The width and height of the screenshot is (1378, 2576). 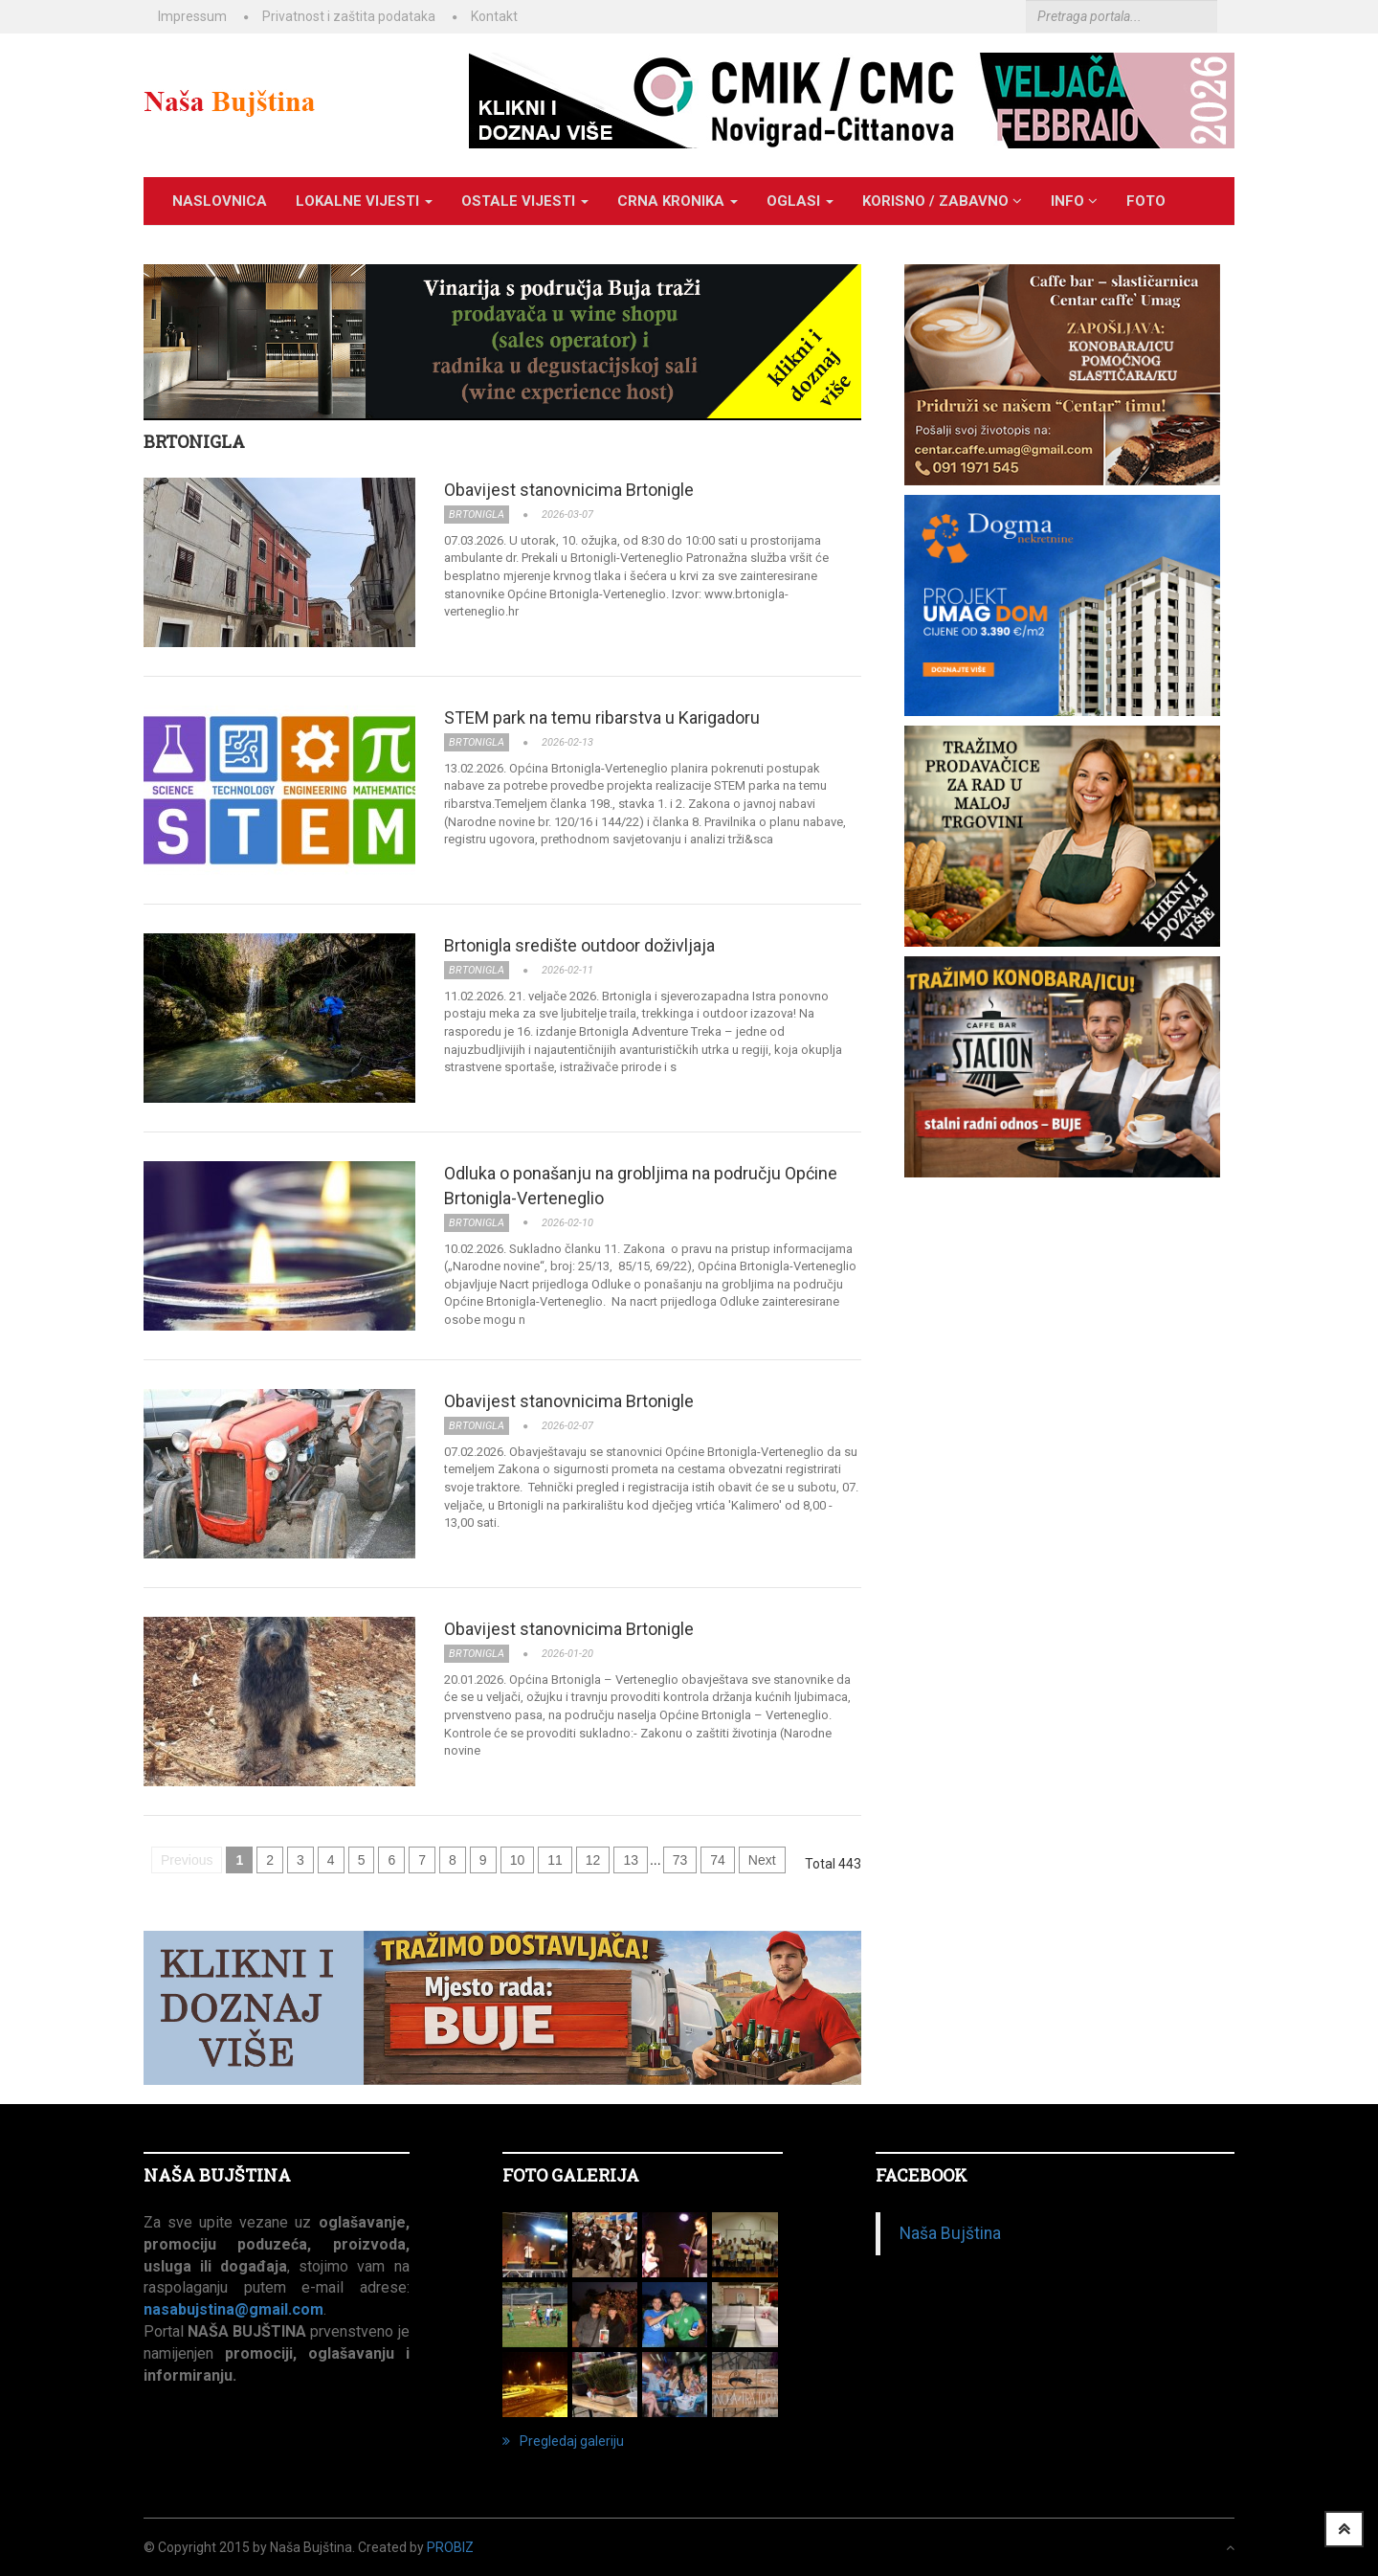 What do you see at coordinates (602, 717) in the screenshot?
I see `STEM park na temu ribarstva u Karigadoru` at bounding box center [602, 717].